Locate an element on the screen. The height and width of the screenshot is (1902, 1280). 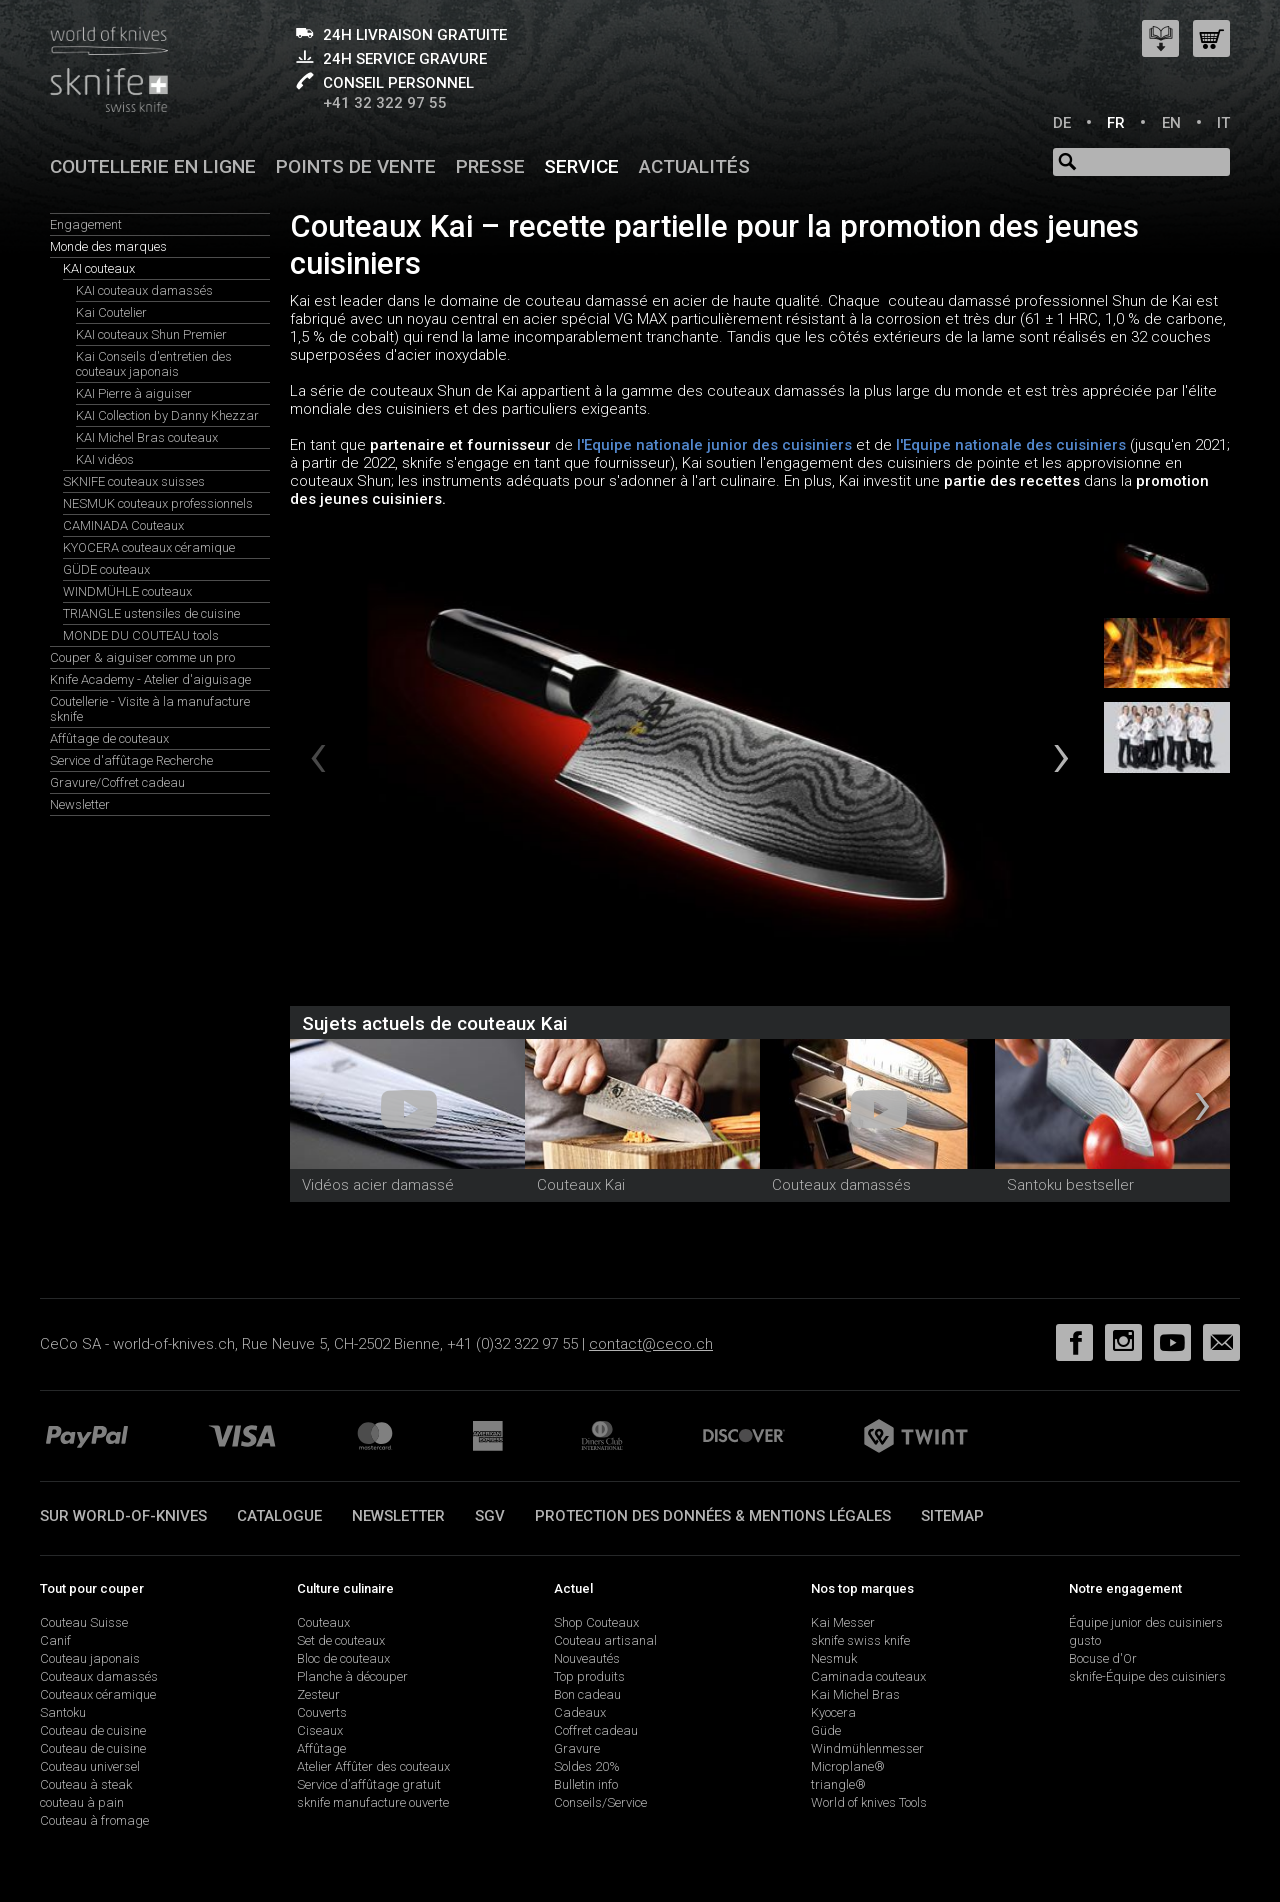
KAI Michel Bras couteaux is located at coordinates (147, 437).